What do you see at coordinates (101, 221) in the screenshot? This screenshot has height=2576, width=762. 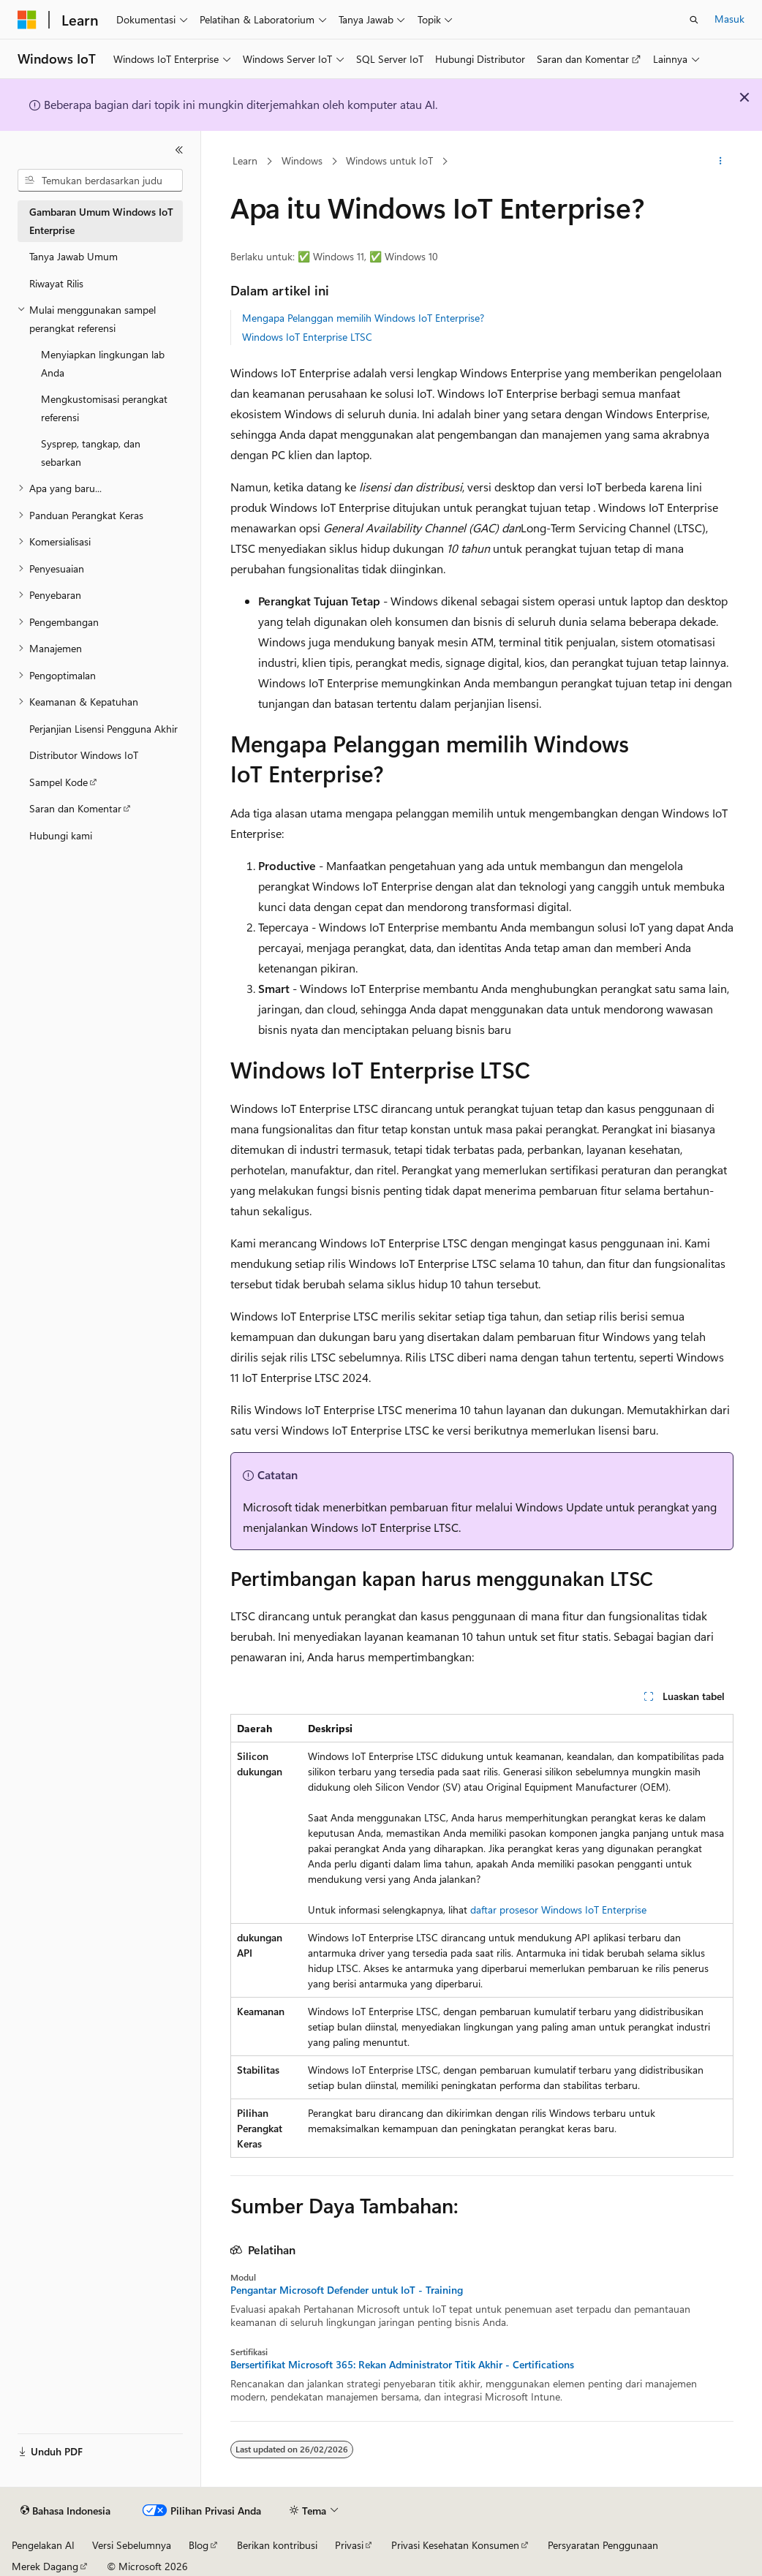 I see `Gambaran Umum Windows IoT Enterprise [treeitem]` at bounding box center [101, 221].